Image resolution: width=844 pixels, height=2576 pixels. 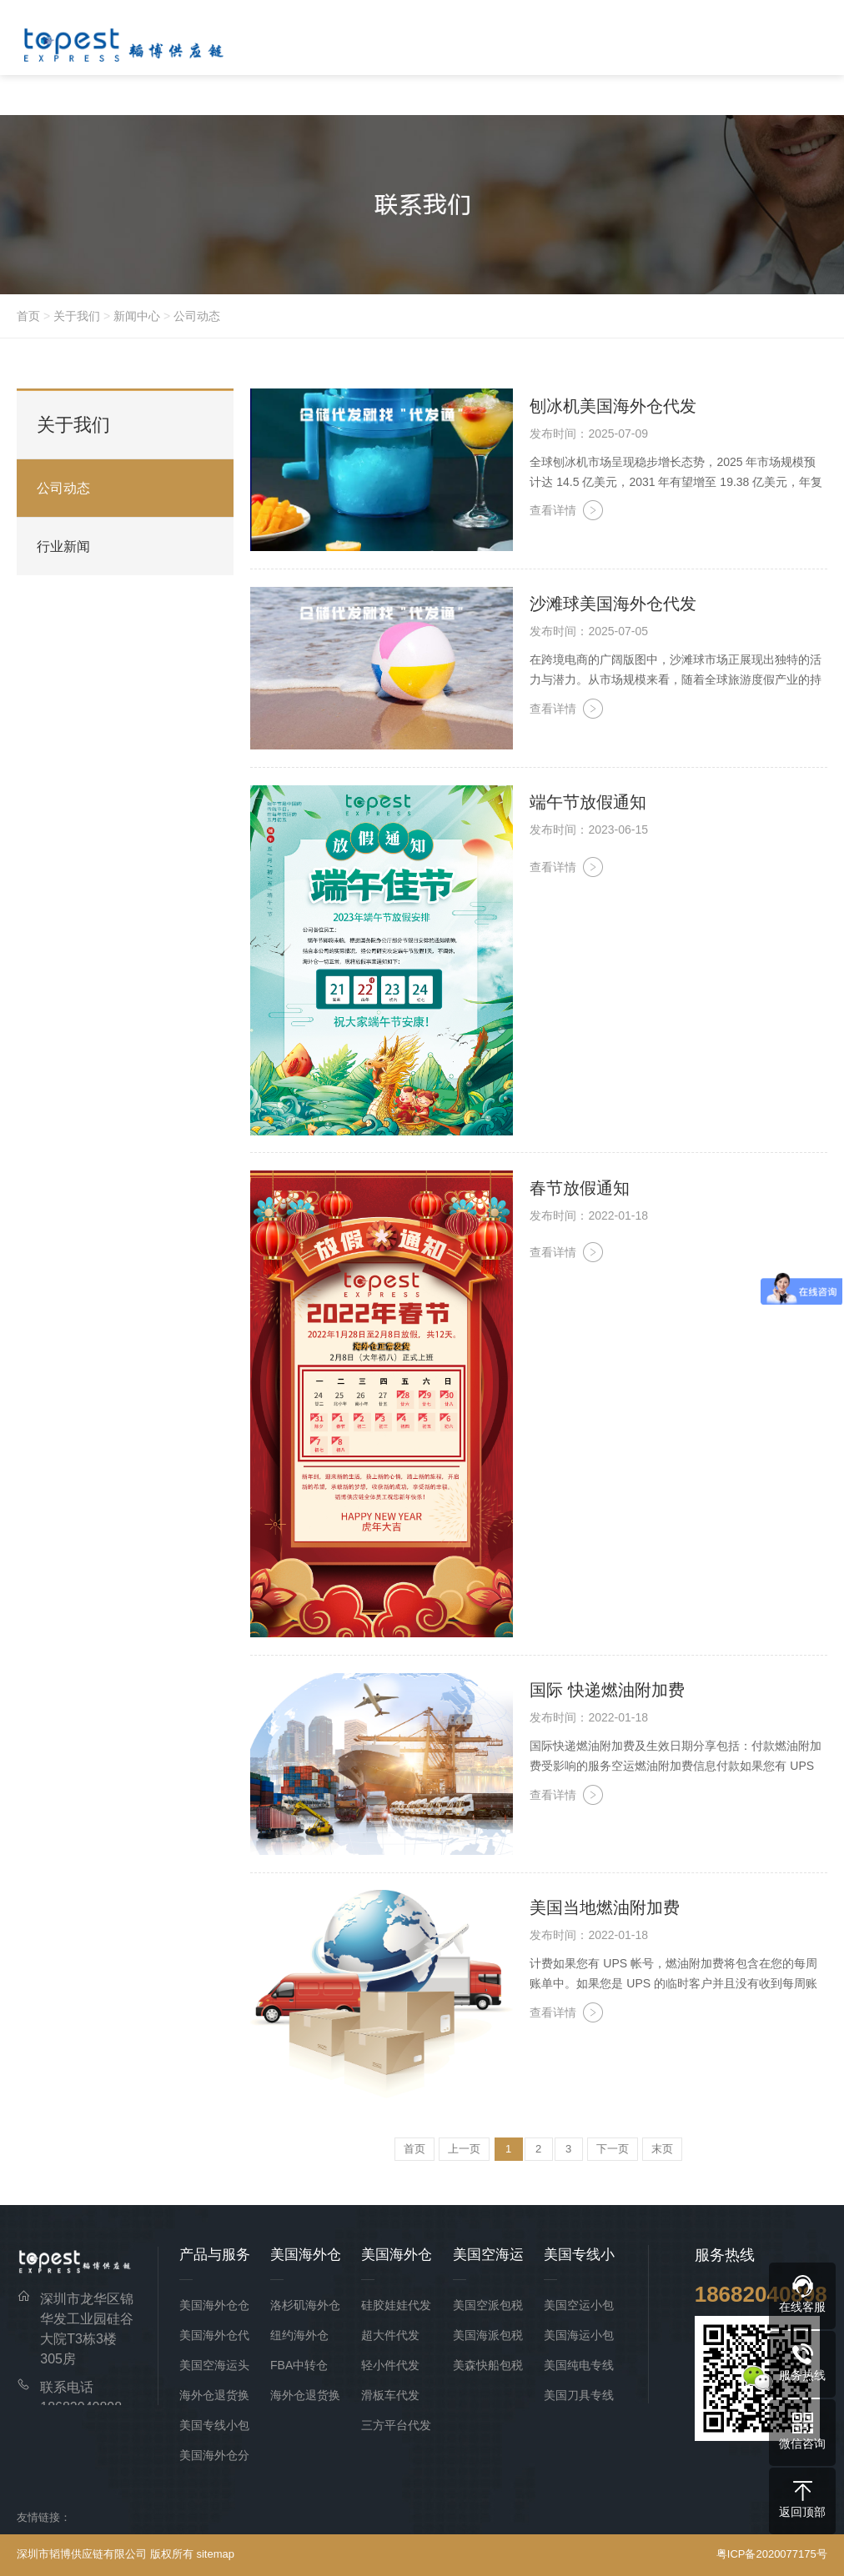 I want to click on 粤ICP备2020077175号, so click(x=771, y=2554).